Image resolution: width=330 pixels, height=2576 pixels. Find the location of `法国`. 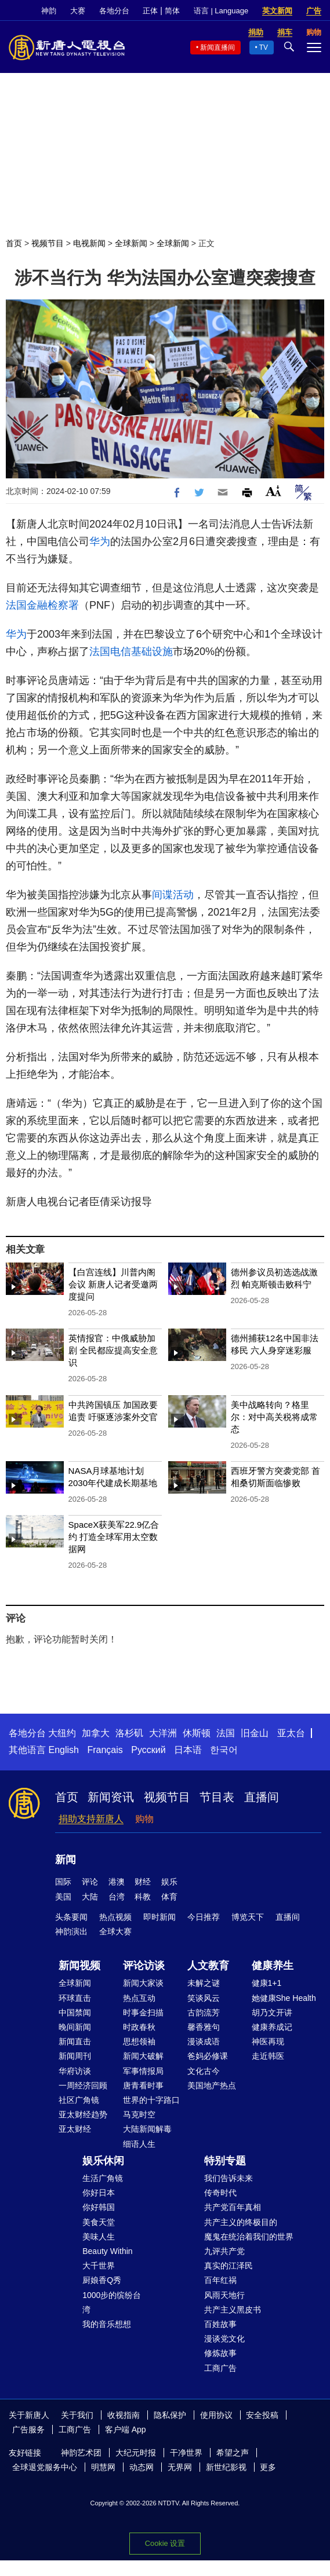

法国 is located at coordinates (225, 1733).